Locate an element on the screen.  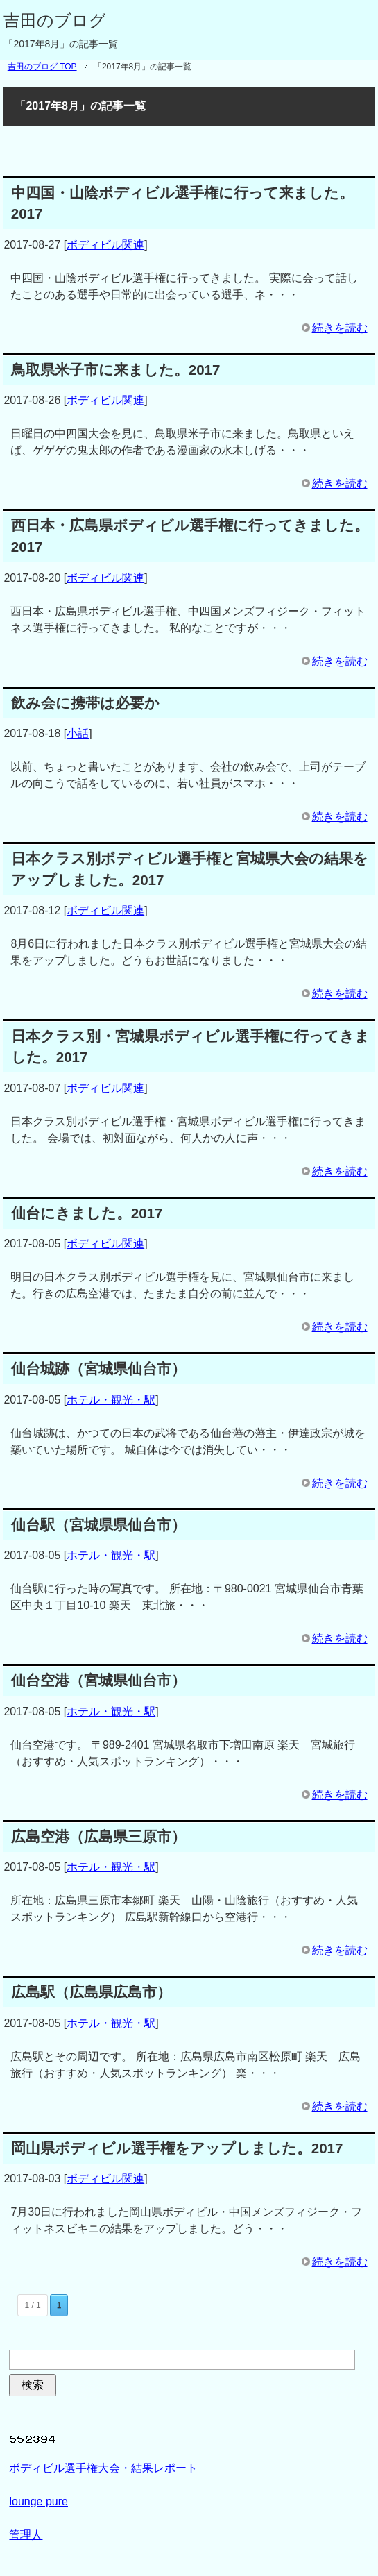
広島空港（広島県三原市） is located at coordinates (98, 1836).